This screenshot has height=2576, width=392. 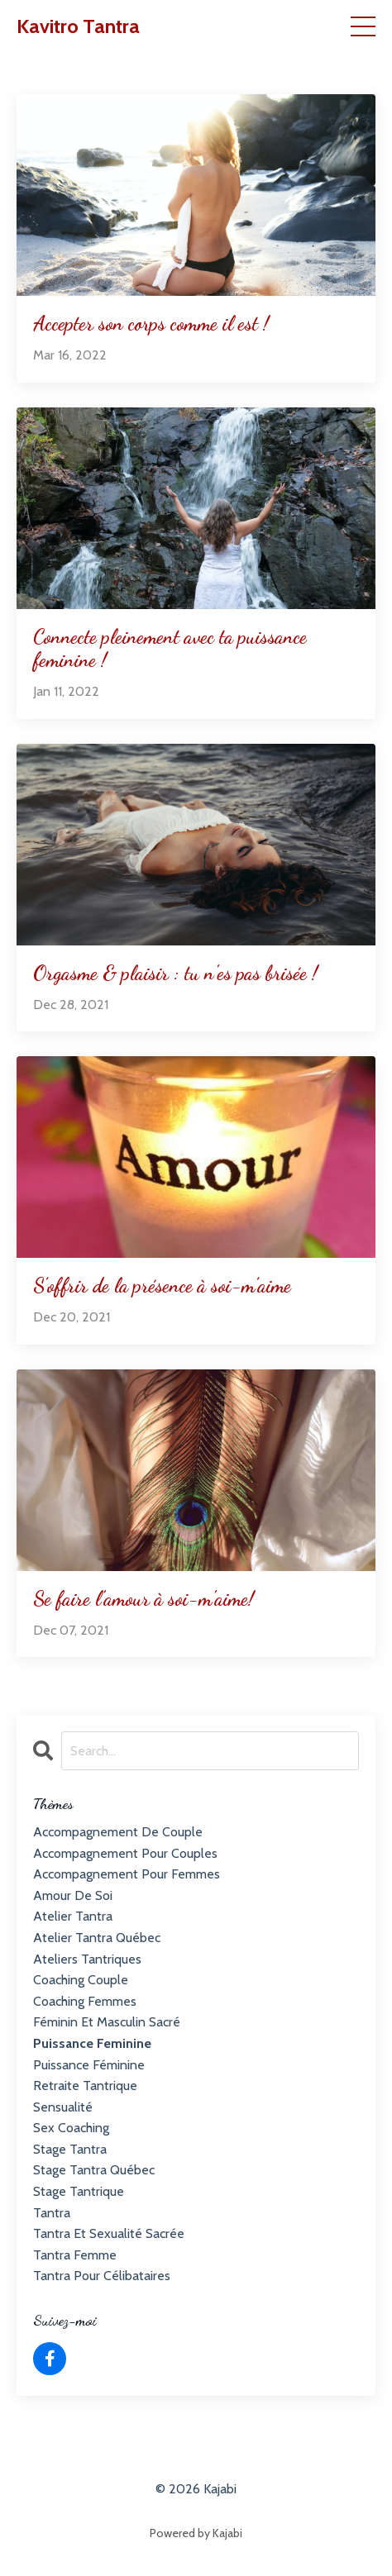 What do you see at coordinates (175, 973) in the screenshot?
I see `Orgasme & plaisir : tu n'es pas brisée !` at bounding box center [175, 973].